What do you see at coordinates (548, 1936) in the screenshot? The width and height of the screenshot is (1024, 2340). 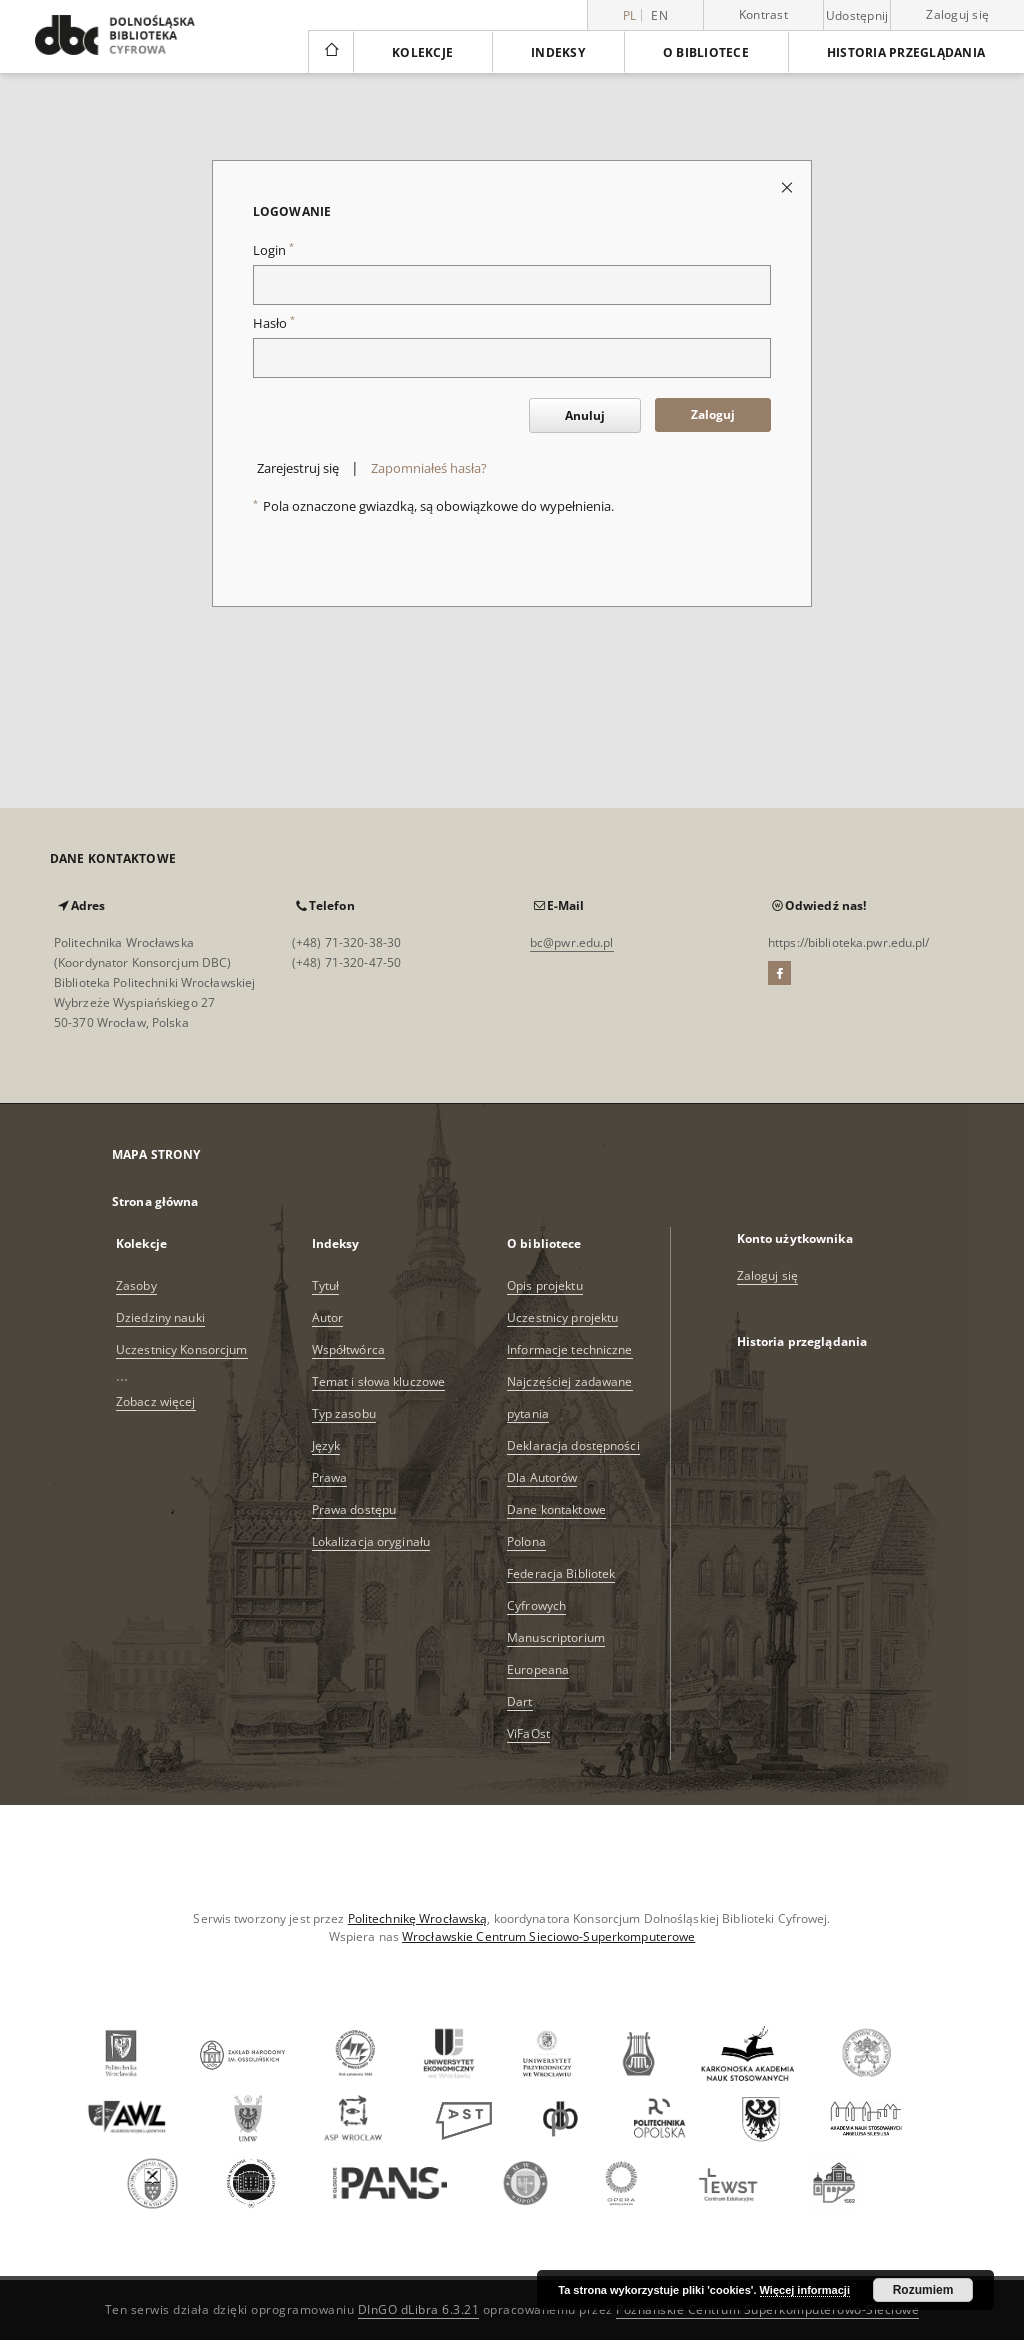 I see `Wrocławskie Centrum Sieciowo-Superkomputerowe` at bounding box center [548, 1936].